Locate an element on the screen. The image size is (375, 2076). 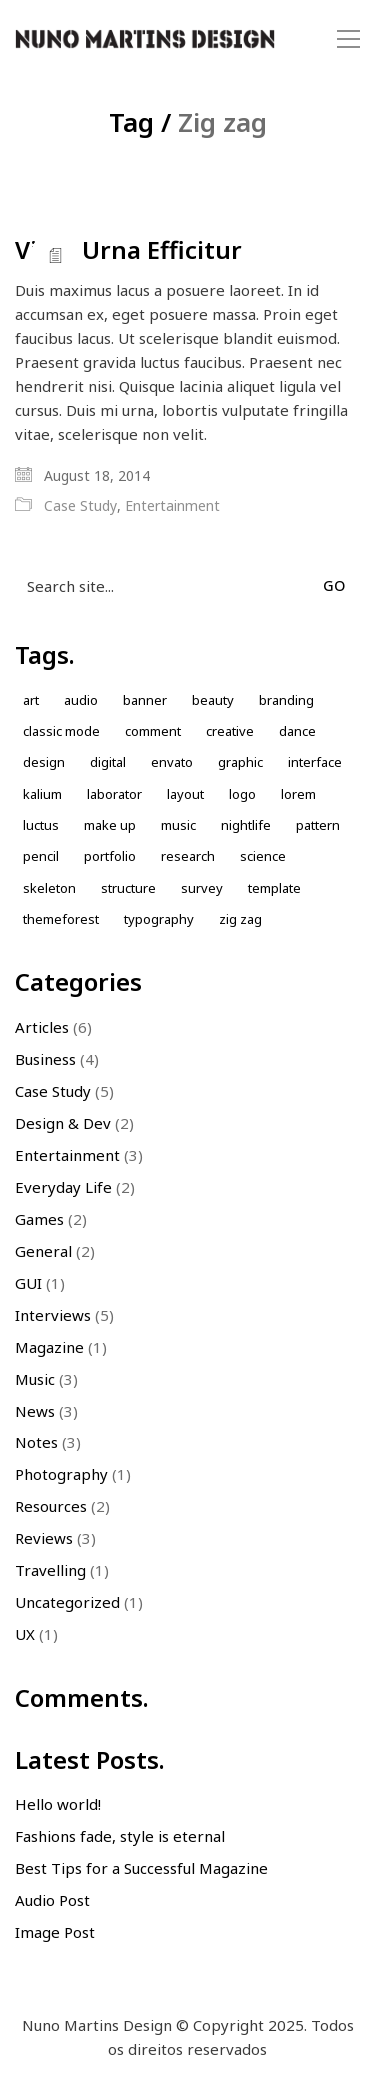
[Go to homepage] is located at coordinates (145, 39).